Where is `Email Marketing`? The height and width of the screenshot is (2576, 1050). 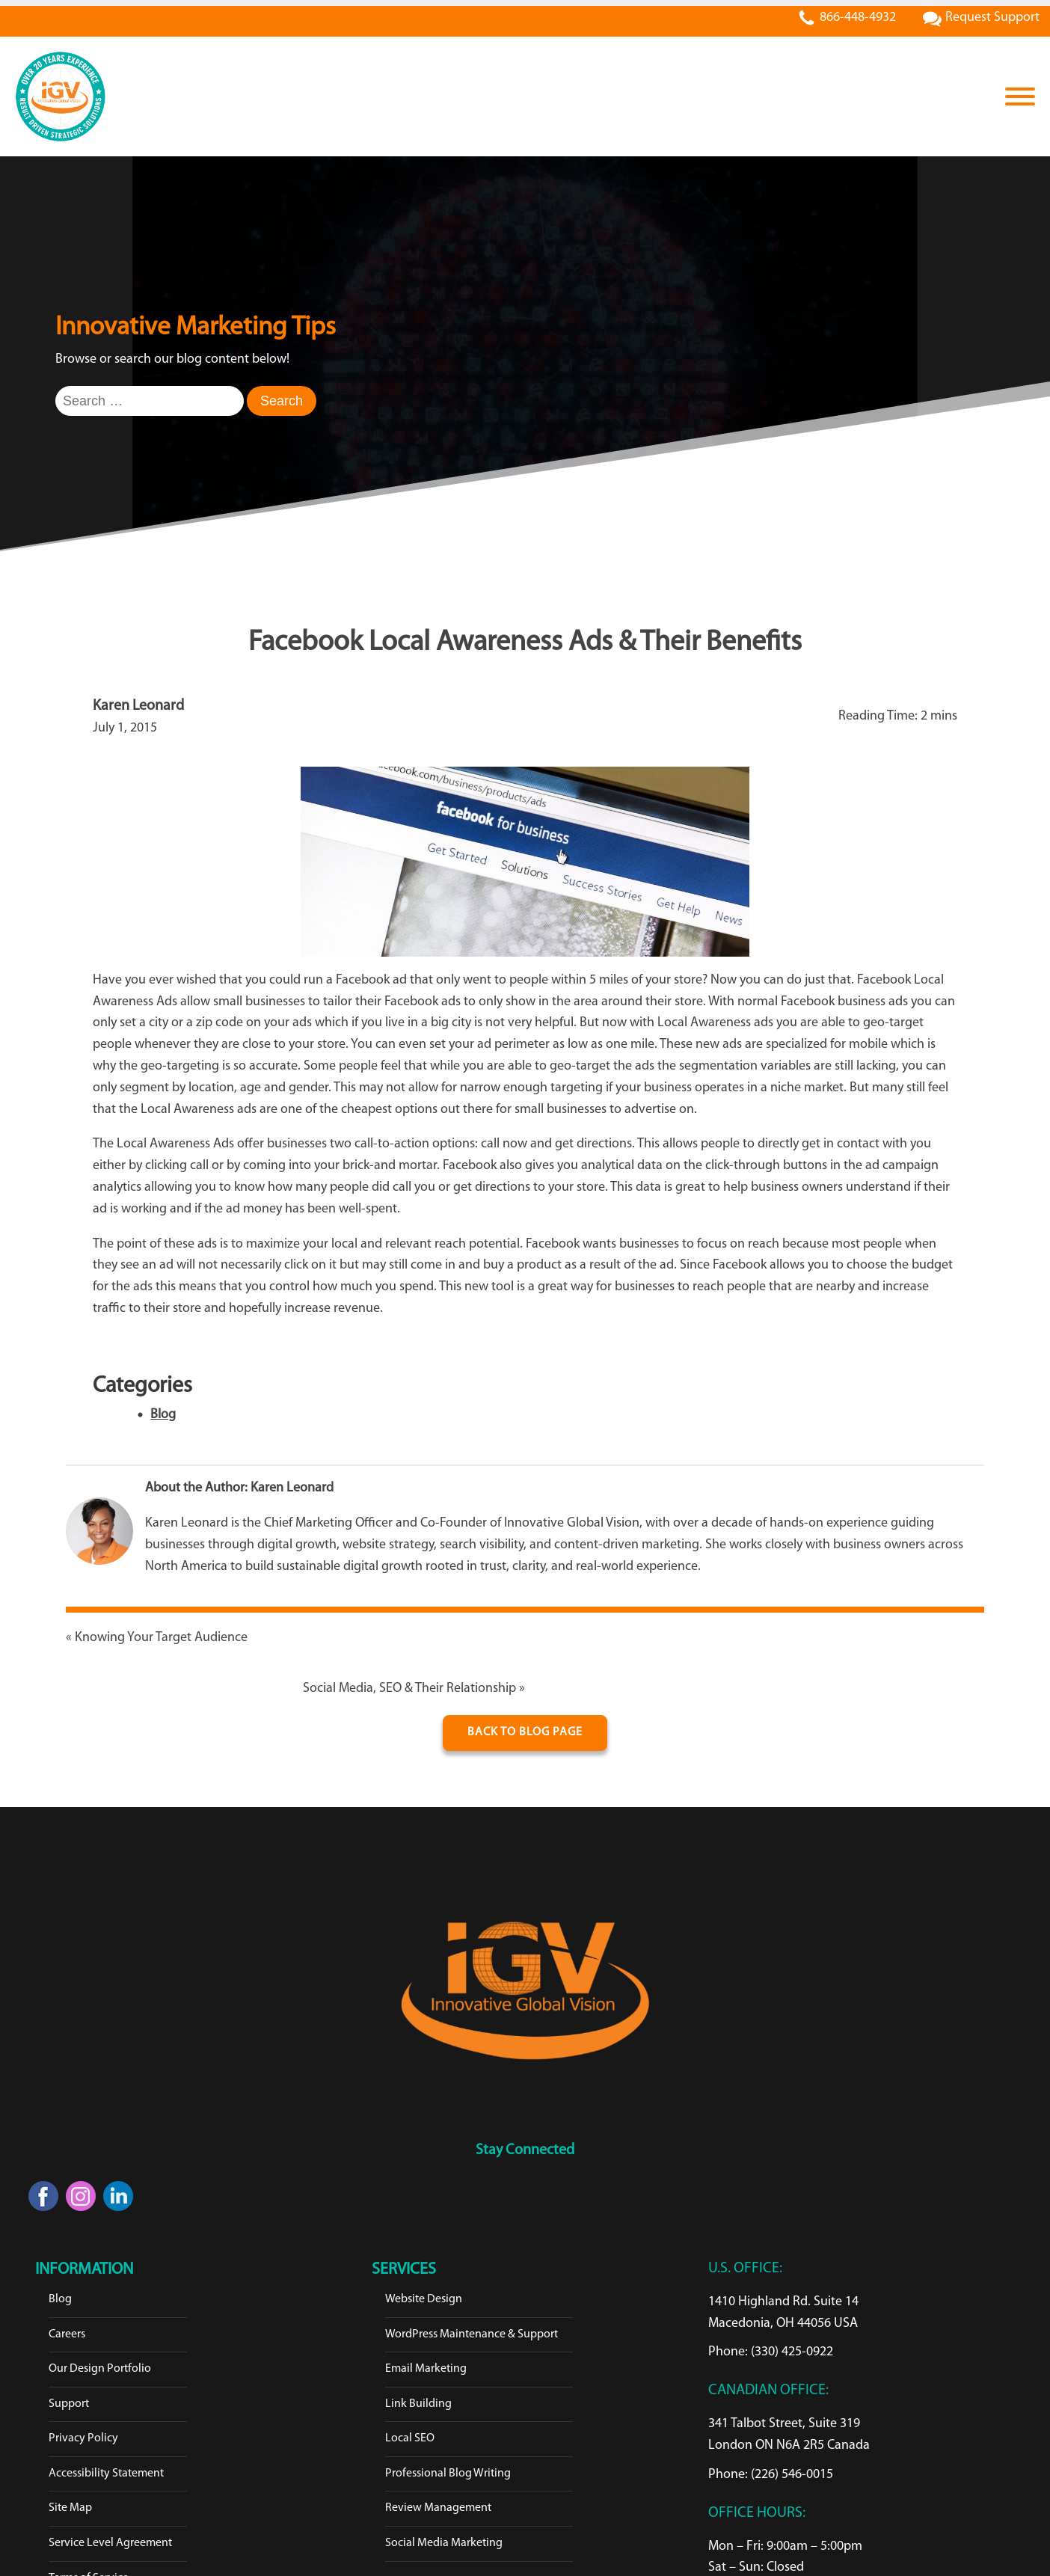
Email Marketing is located at coordinates (426, 2369).